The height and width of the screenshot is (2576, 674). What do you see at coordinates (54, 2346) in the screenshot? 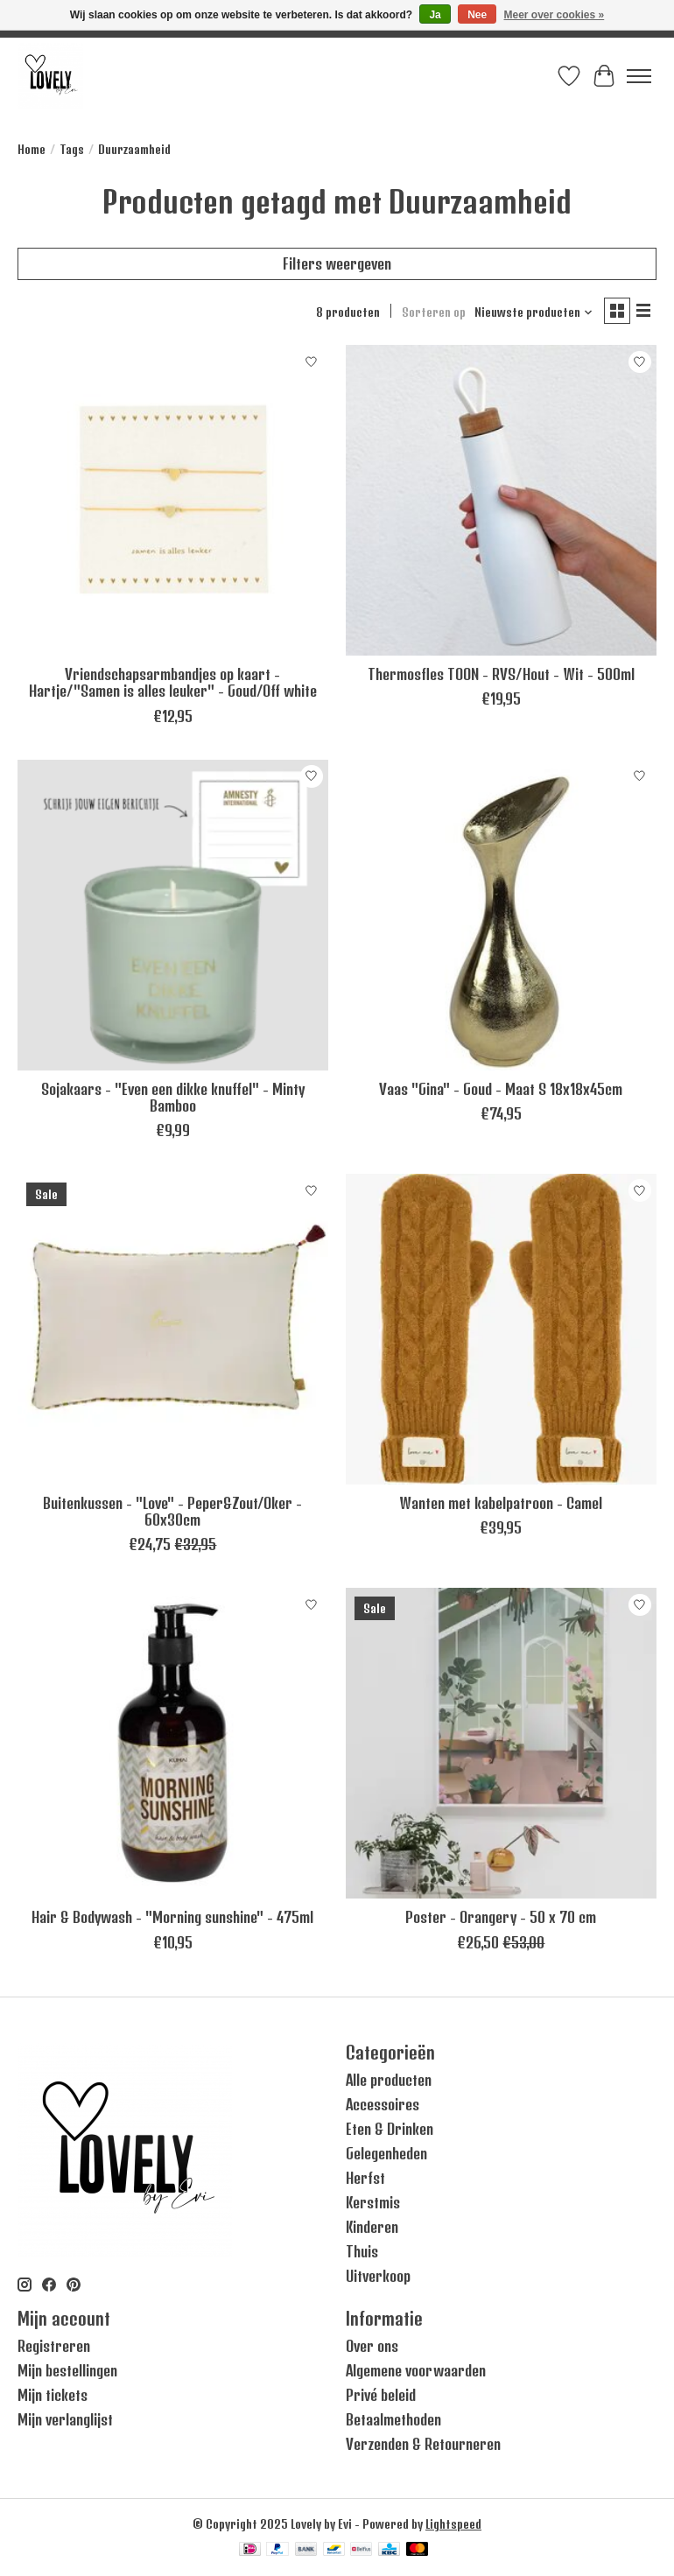
I see `Registreren` at bounding box center [54, 2346].